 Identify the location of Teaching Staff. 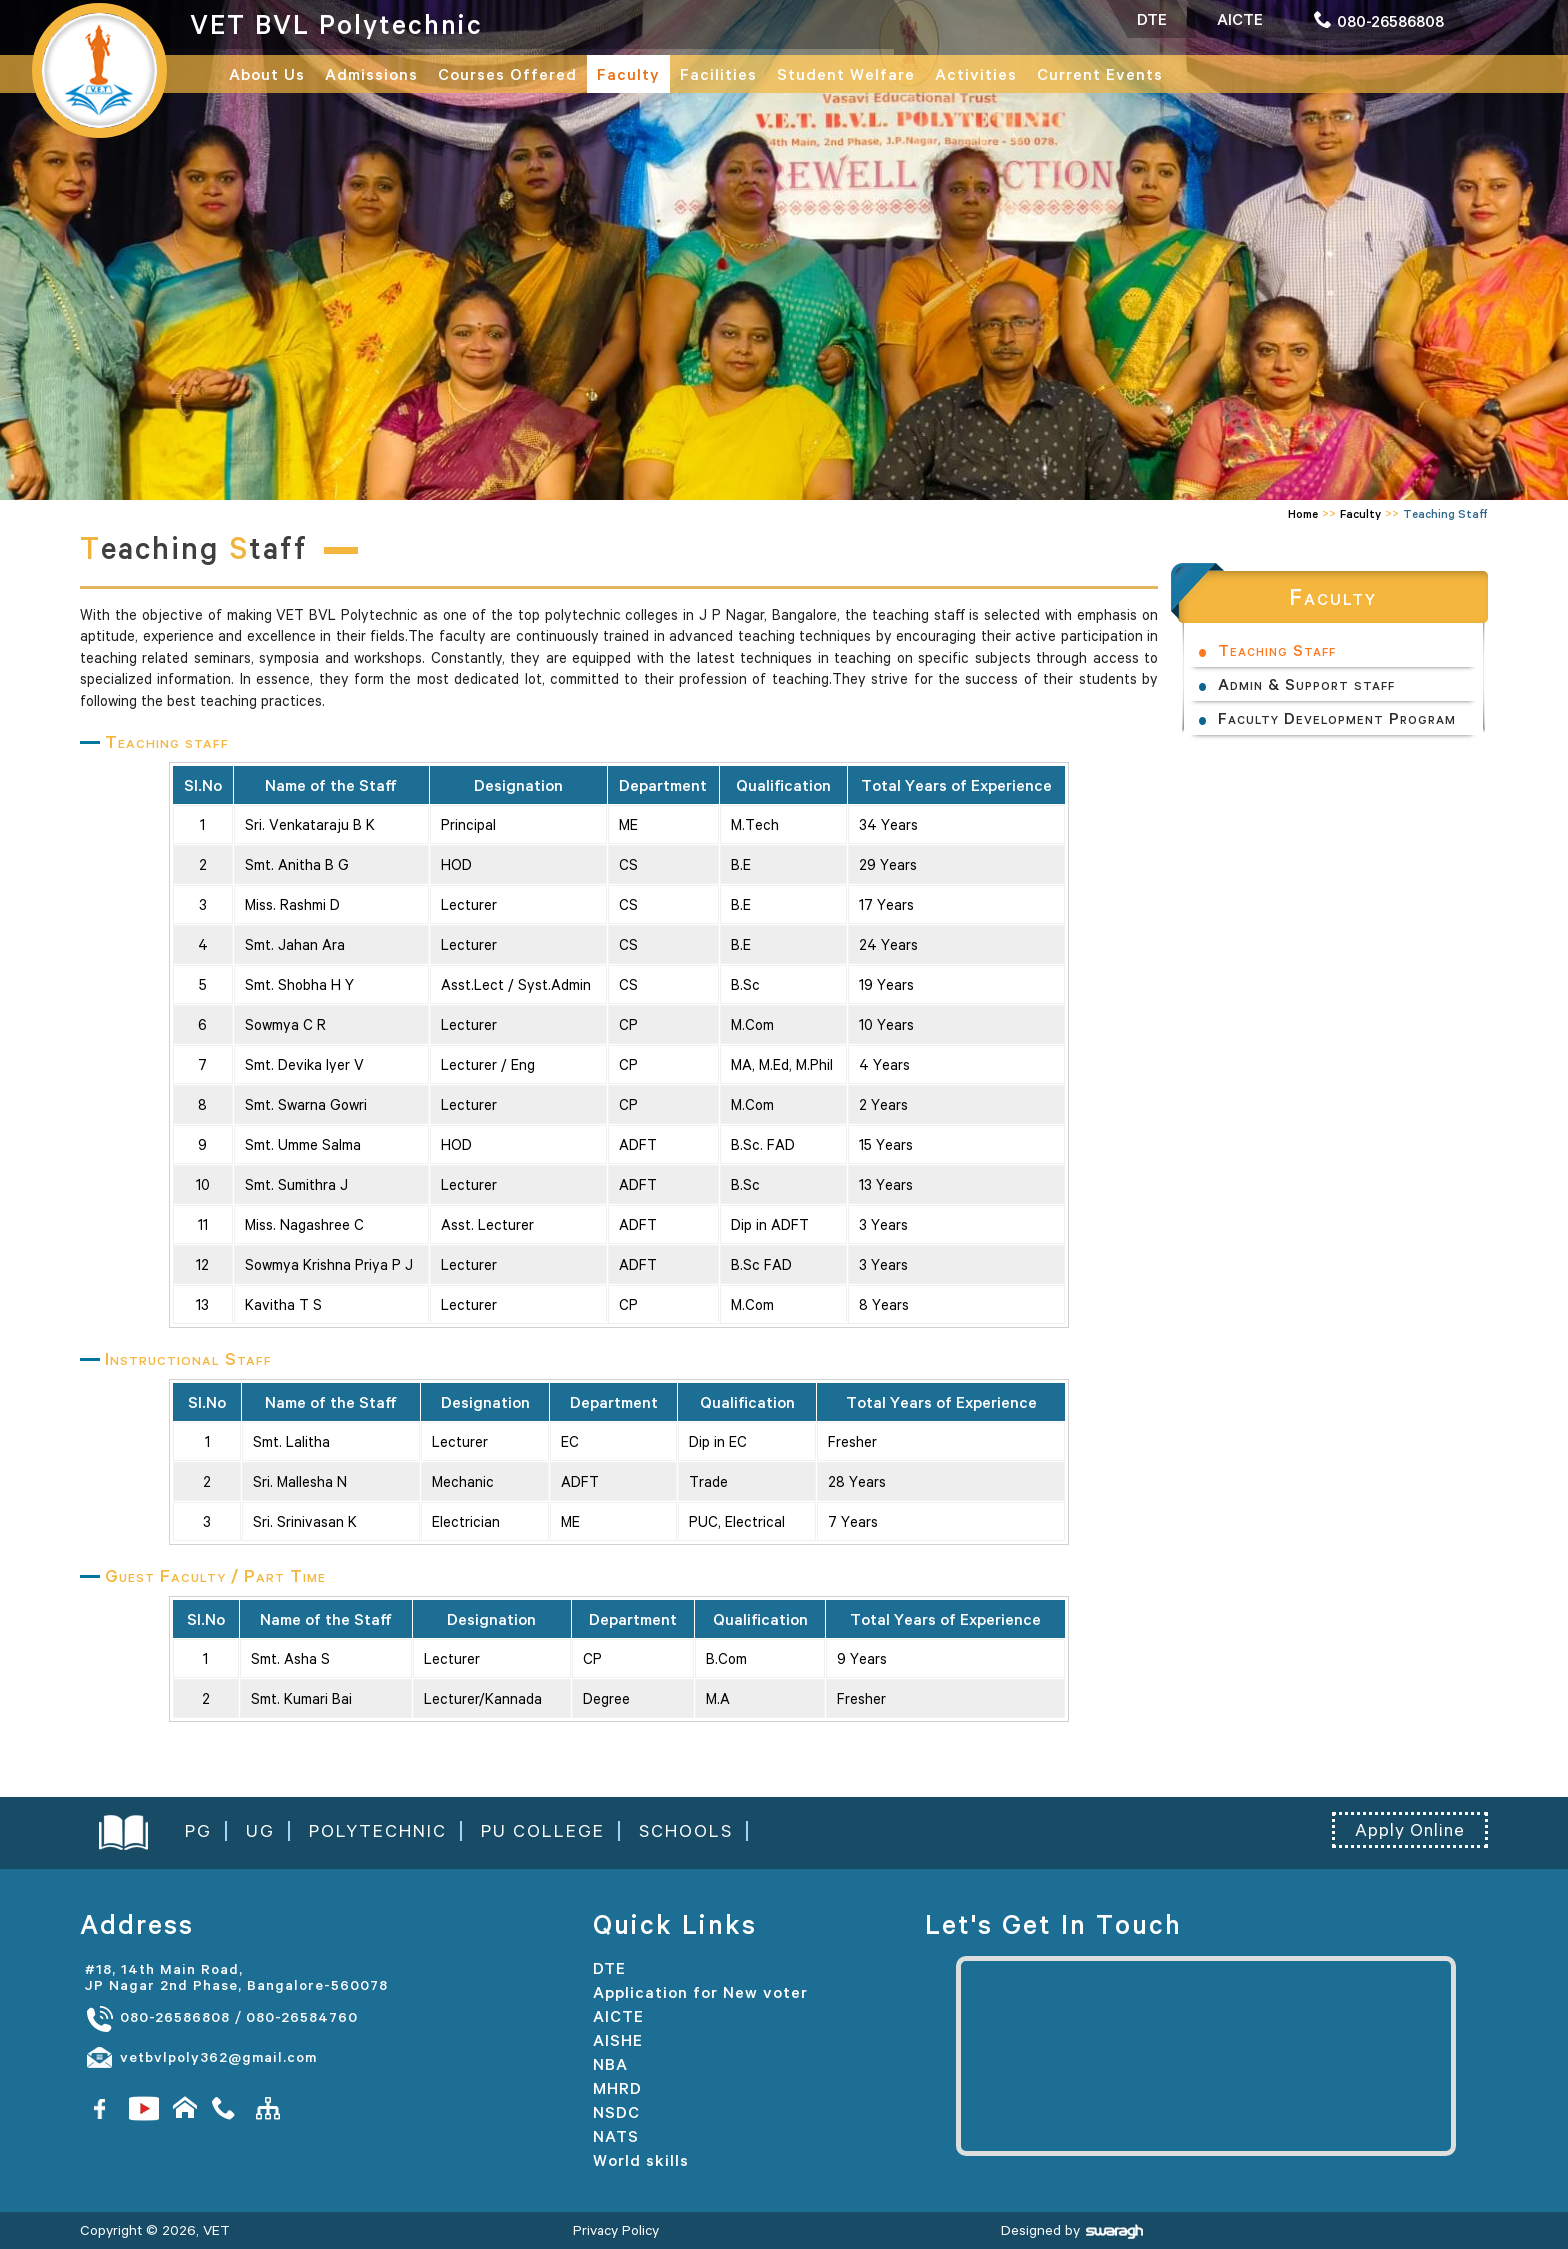
(1277, 650).